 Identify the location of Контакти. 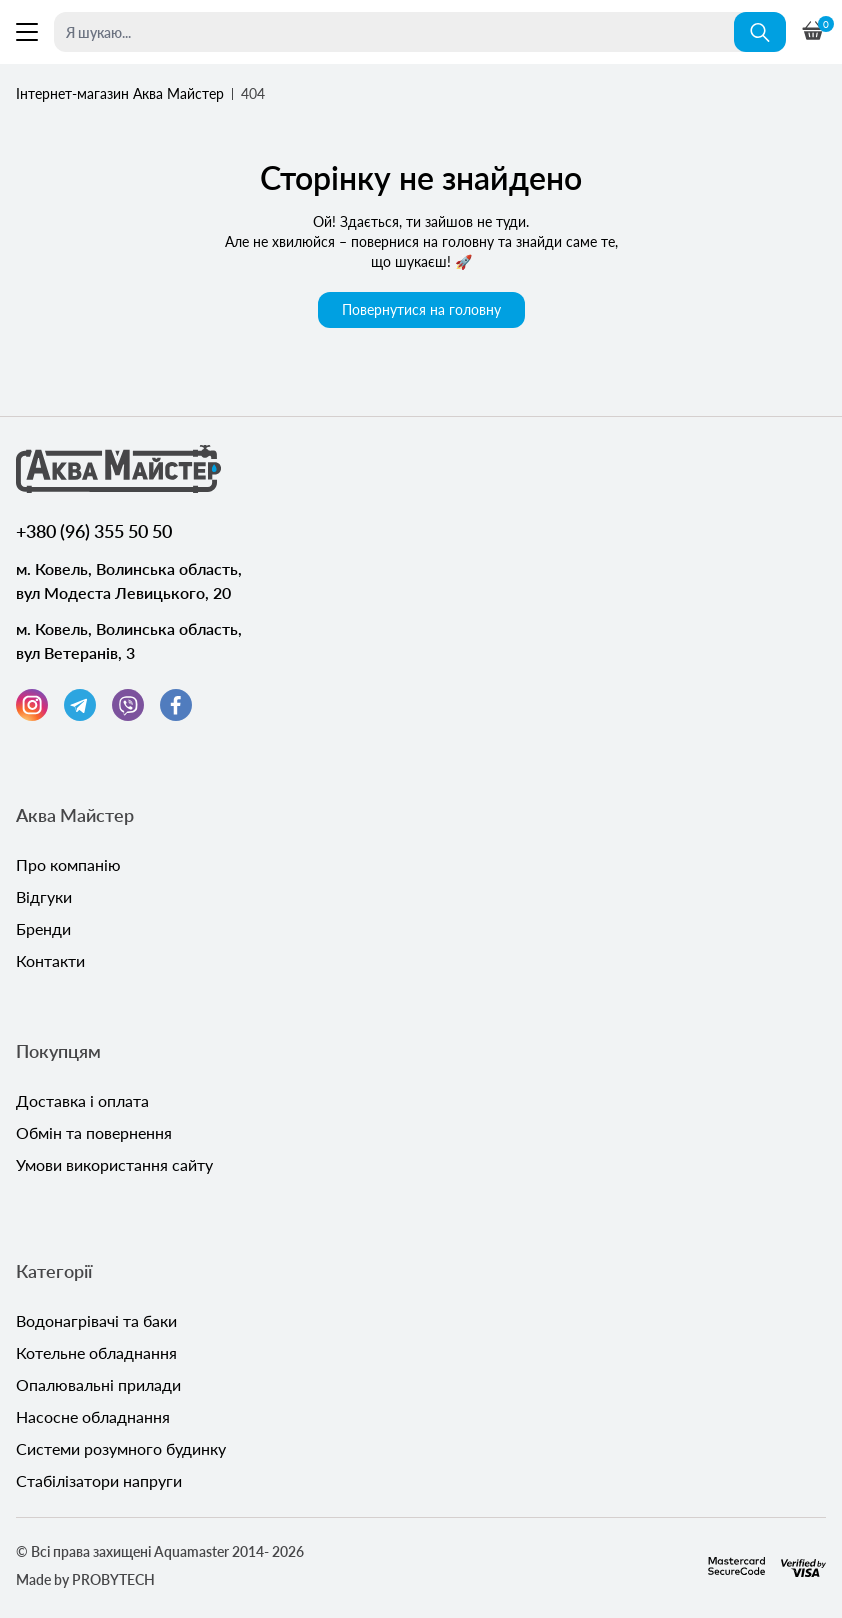
(50, 960).